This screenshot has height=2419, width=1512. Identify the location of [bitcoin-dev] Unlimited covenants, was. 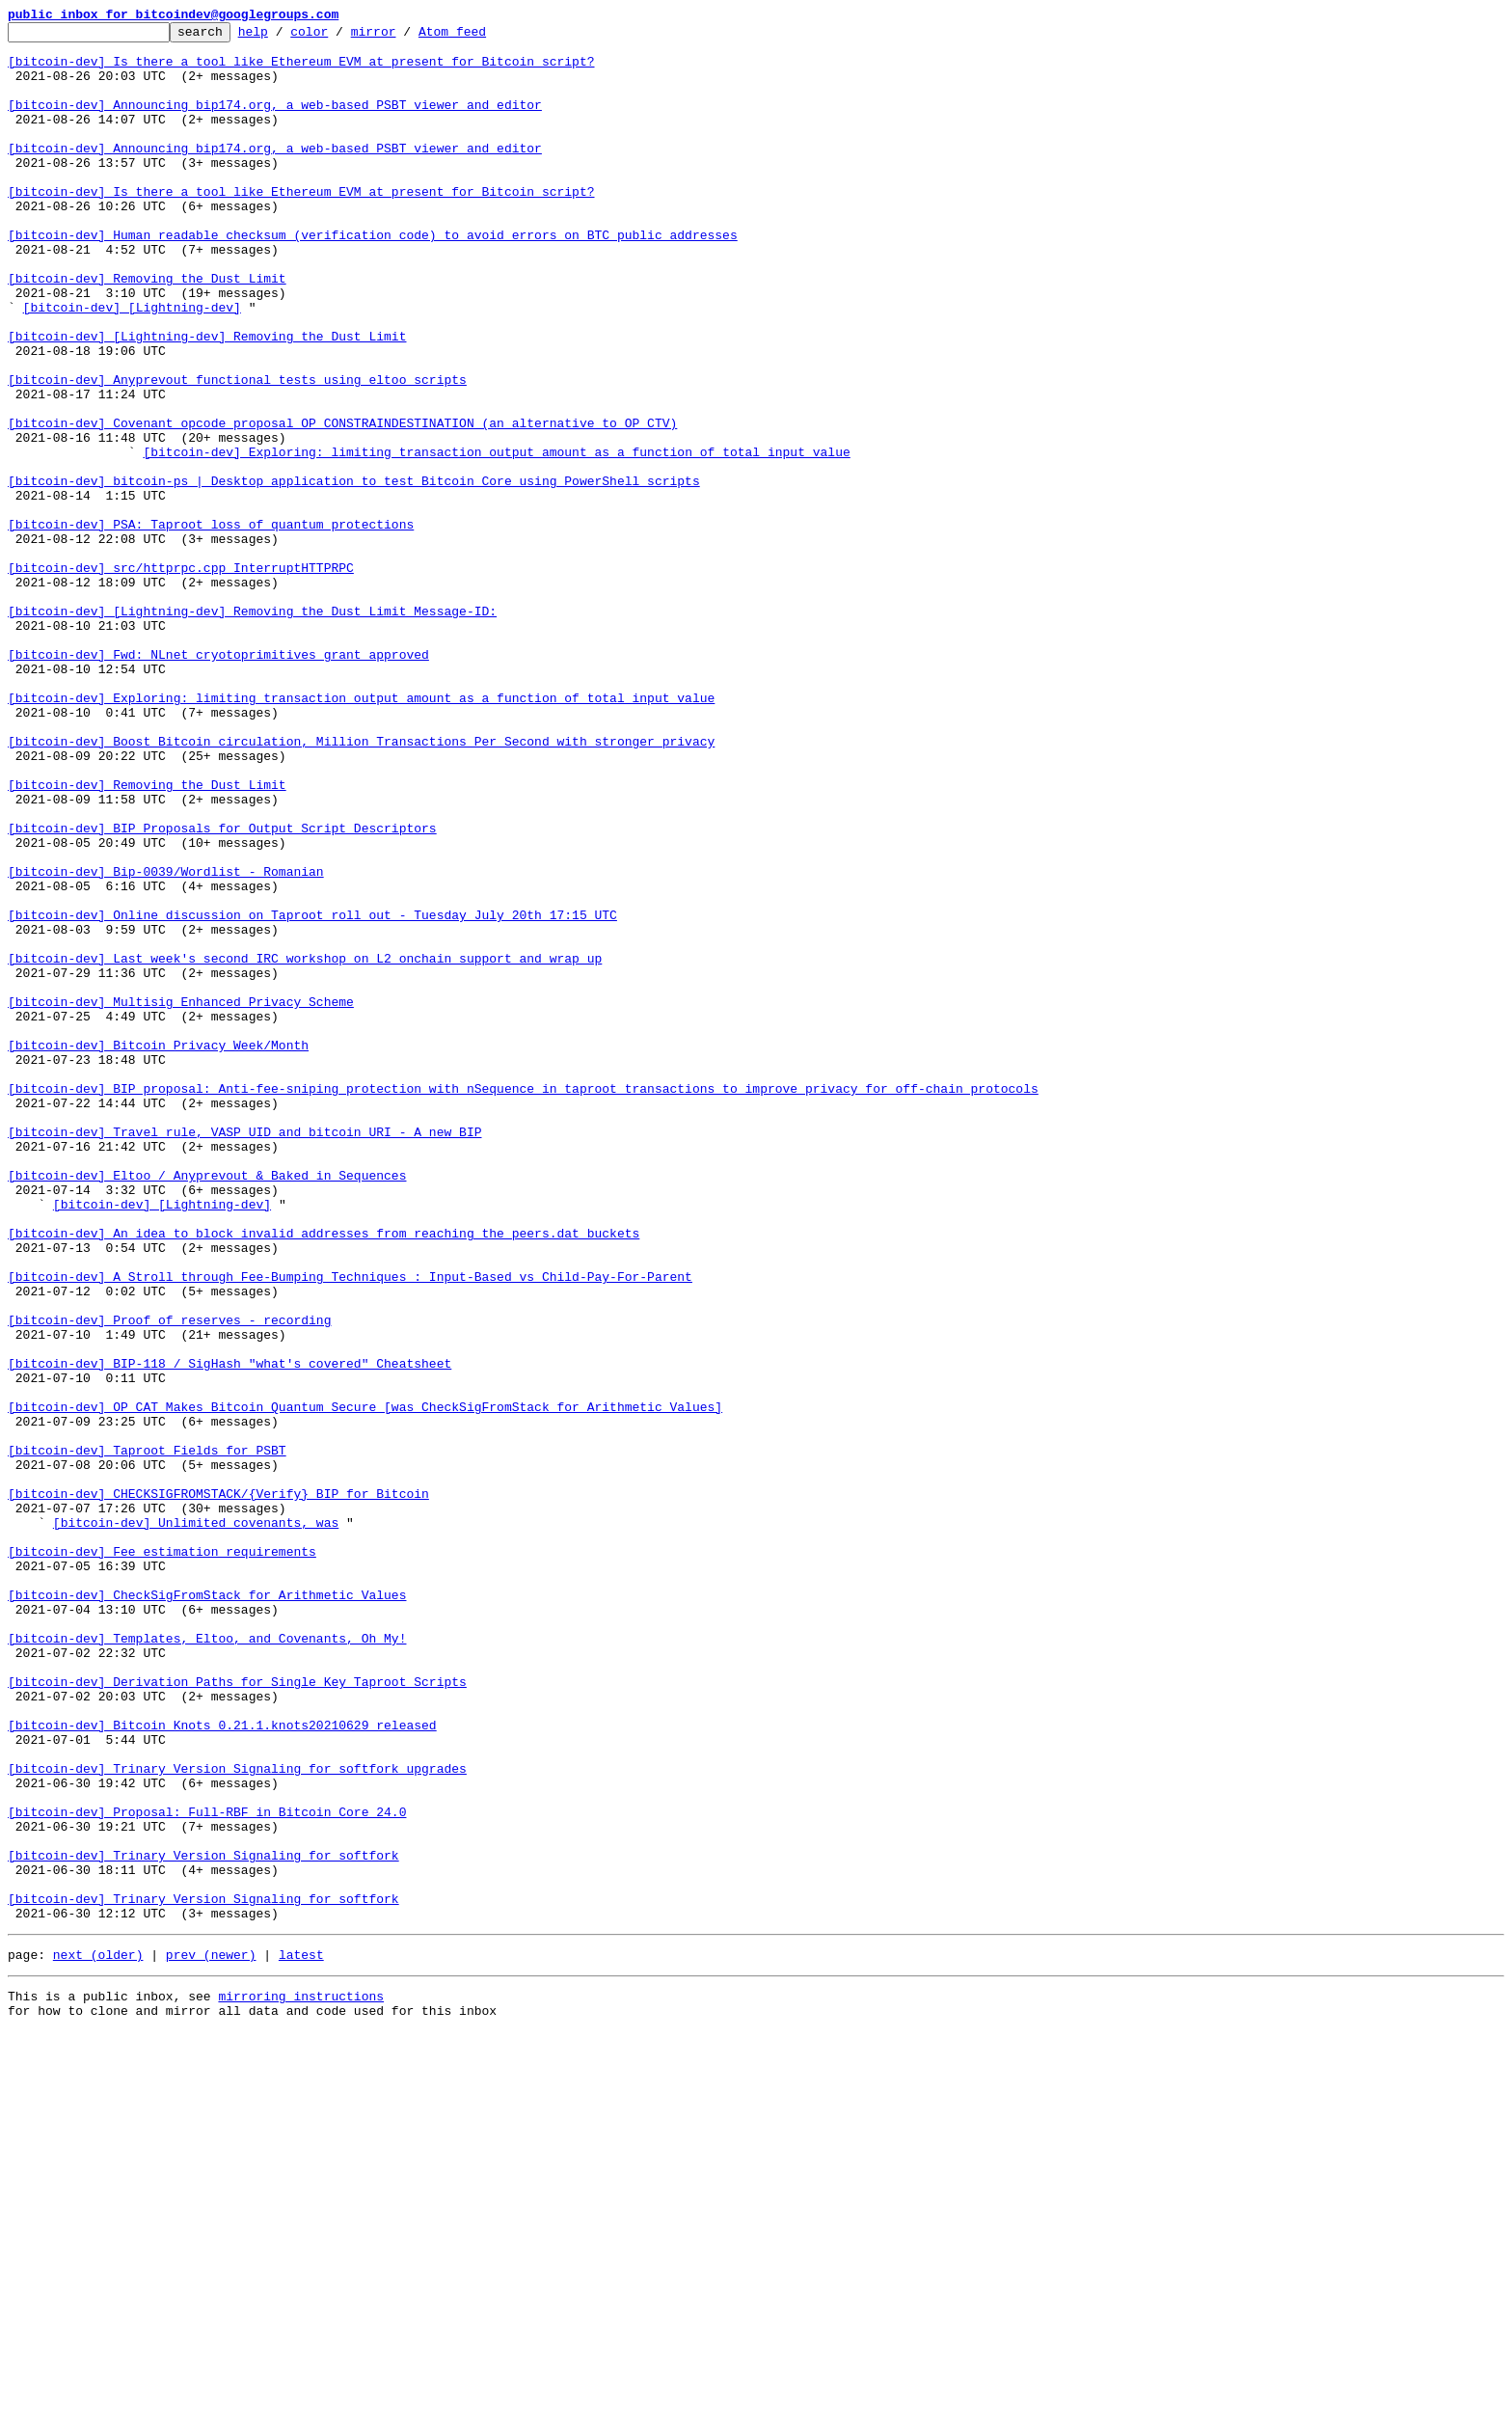
(195, 1823).